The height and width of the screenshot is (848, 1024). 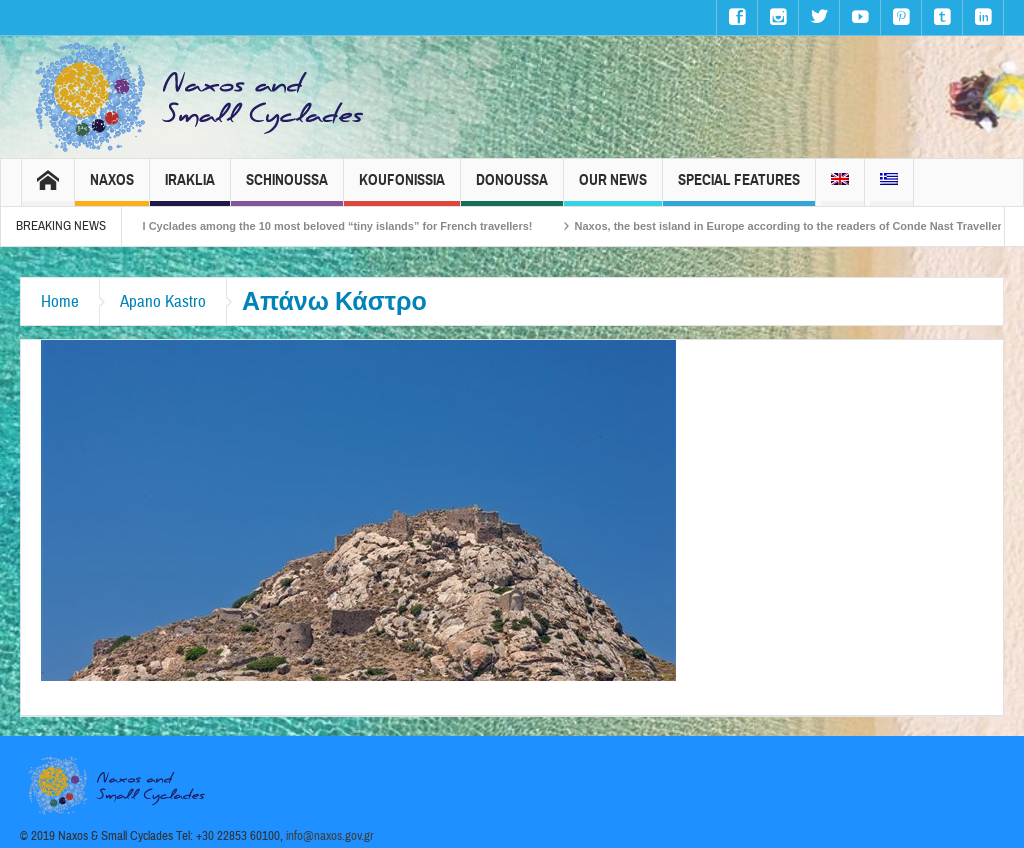 I want to click on Schinoussa, so click(x=287, y=188).